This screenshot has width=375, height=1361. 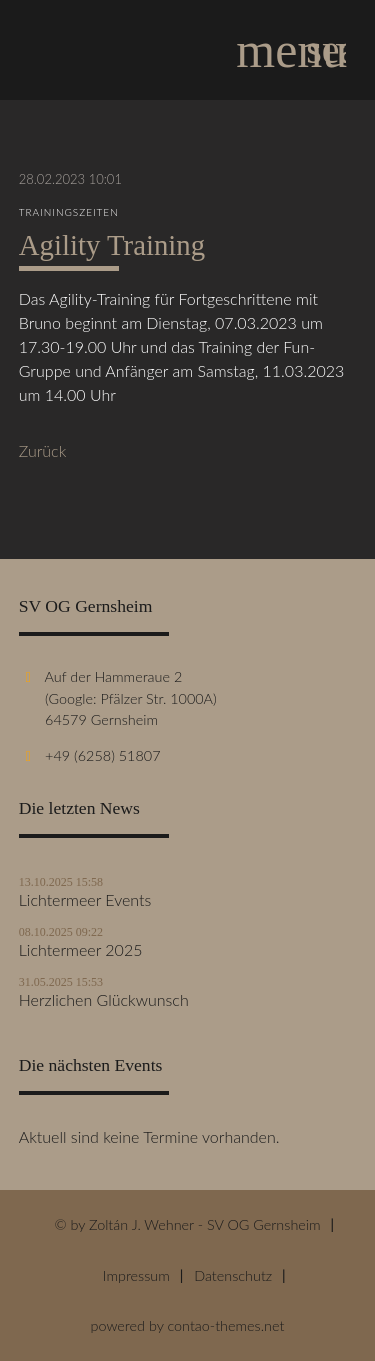 What do you see at coordinates (118, 698) in the screenshot?
I see `Auf der Hammeraue 2 (Google: Pfälzer Str. 1000A) 64579 Gernsheim` at bounding box center [118, 698].